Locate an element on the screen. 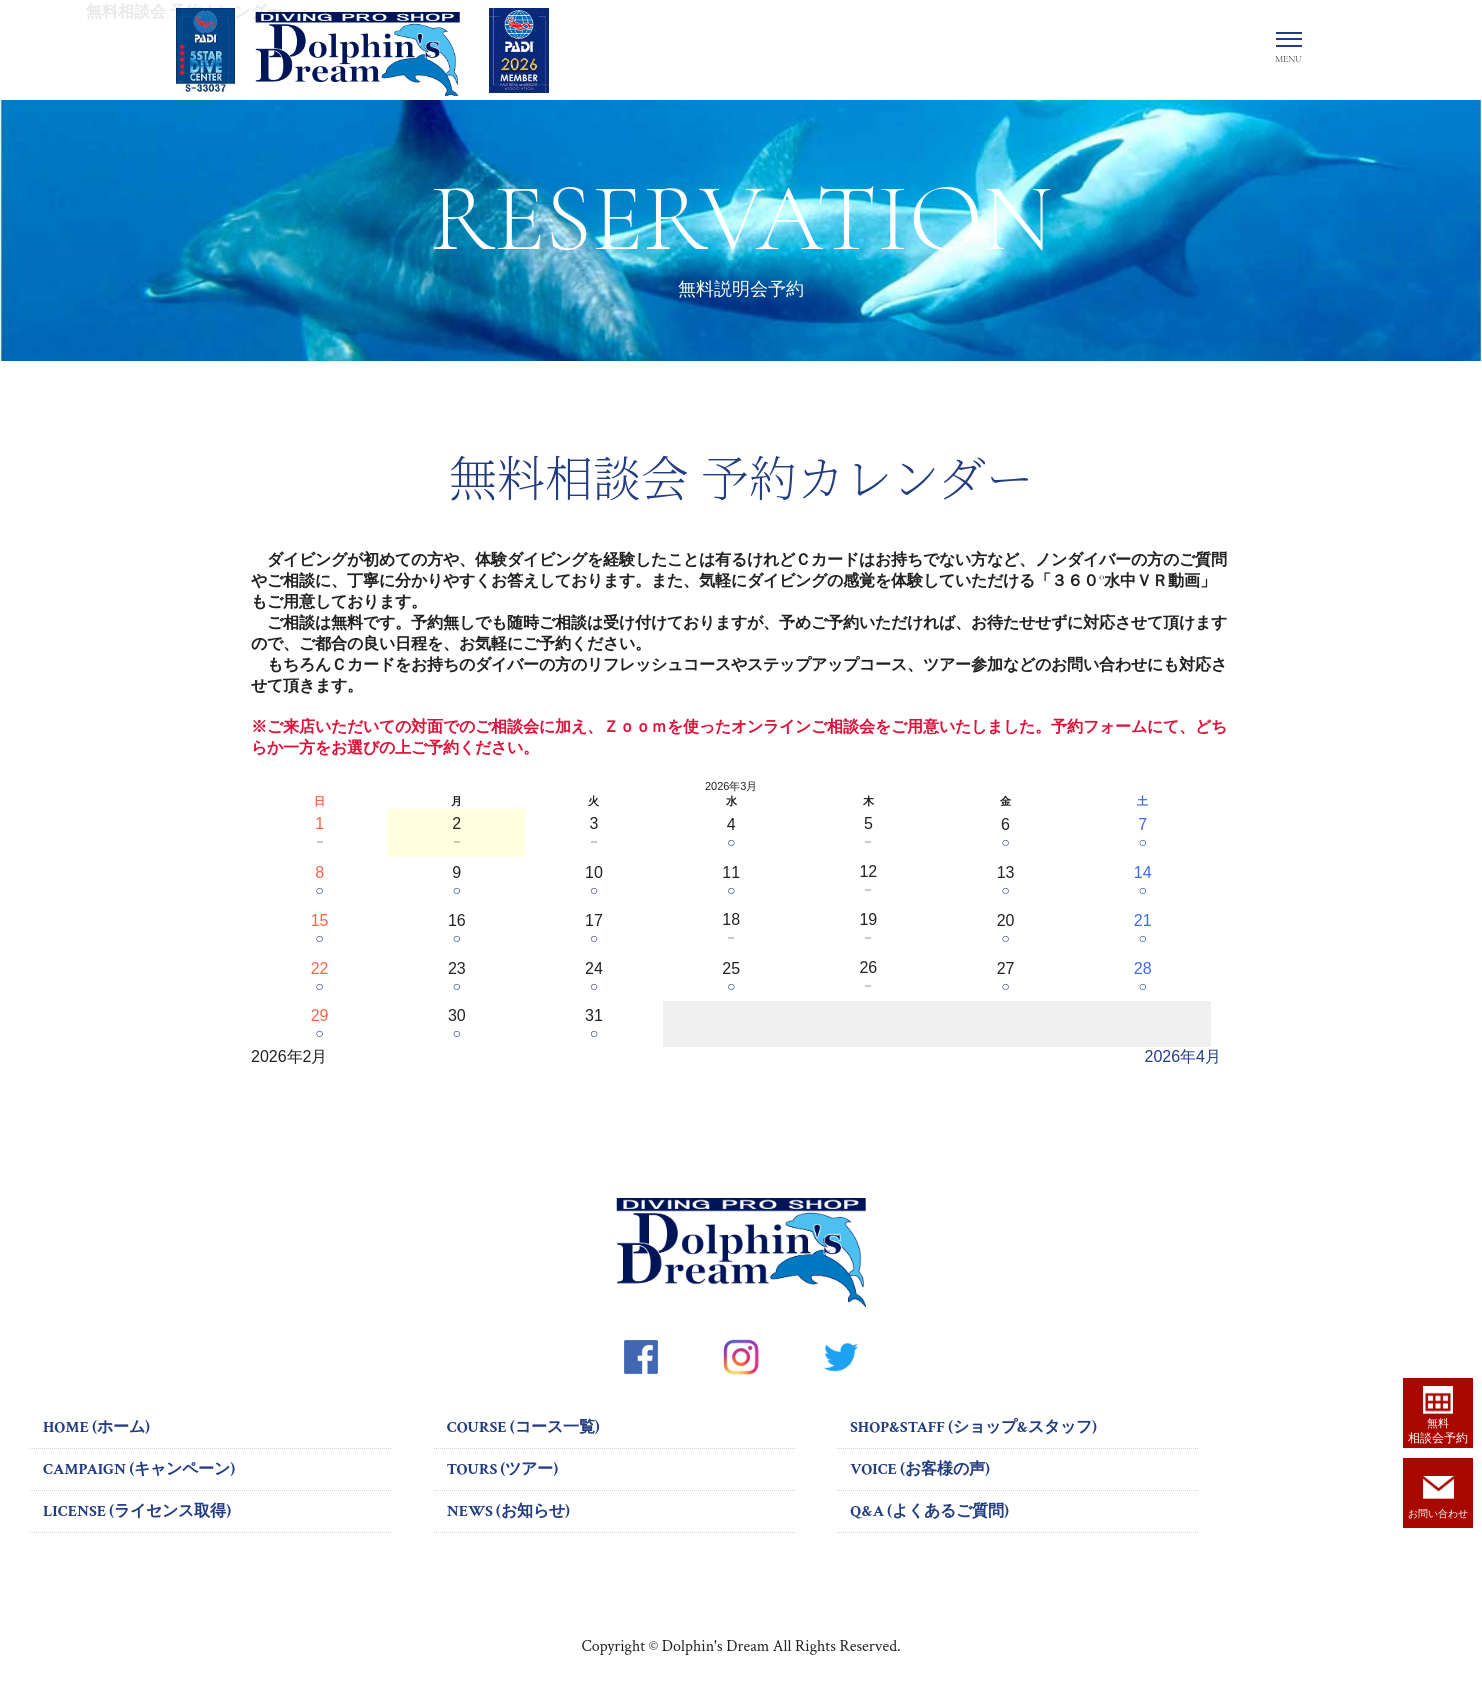 The width and height of the screenshot is (1482, 1700). CAMPAIGN is located at coordinates (139, 1469).